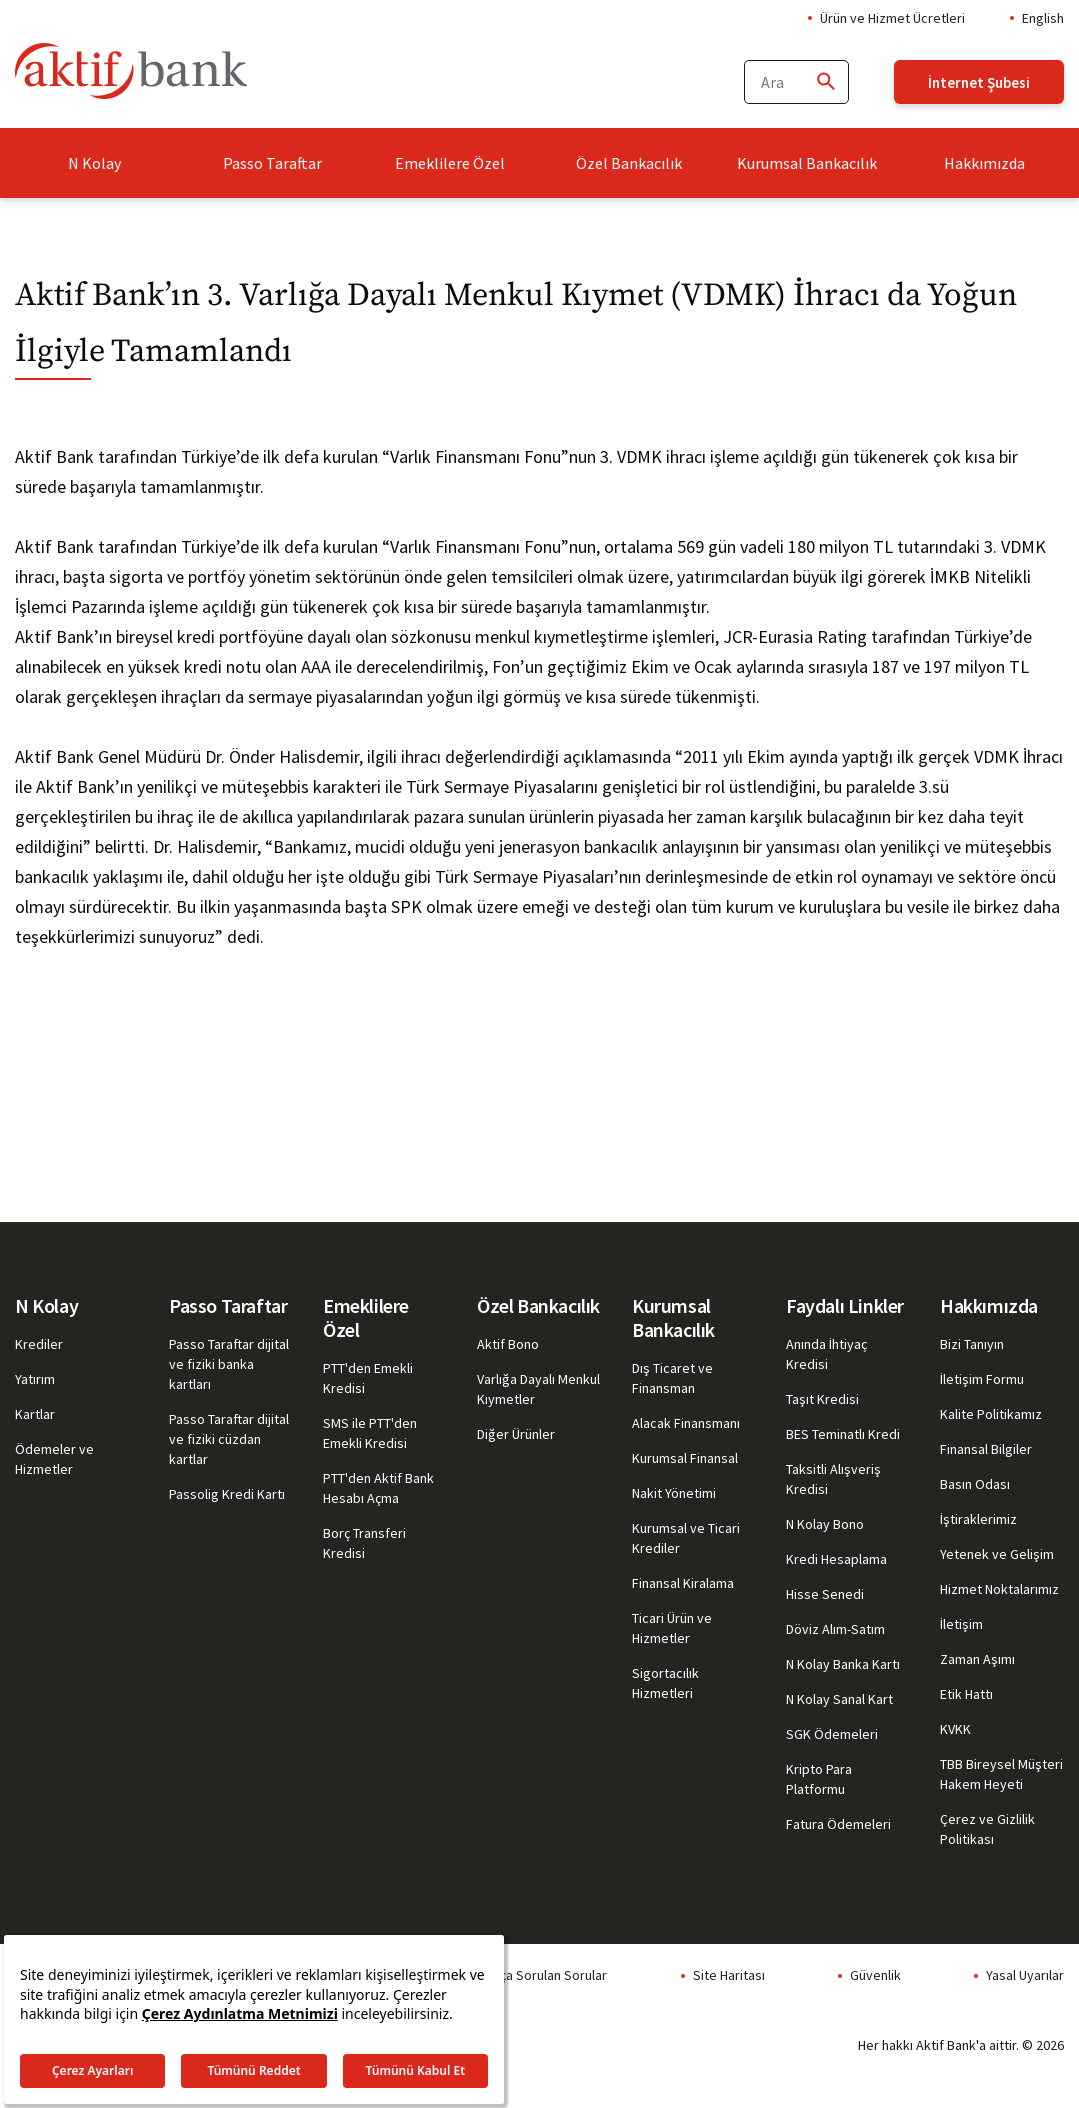 This screenshot has width=1079, height=2108. Describe the element at coordinates (984, 163) in the screenshot. I see `Hakkımızda` at that location.